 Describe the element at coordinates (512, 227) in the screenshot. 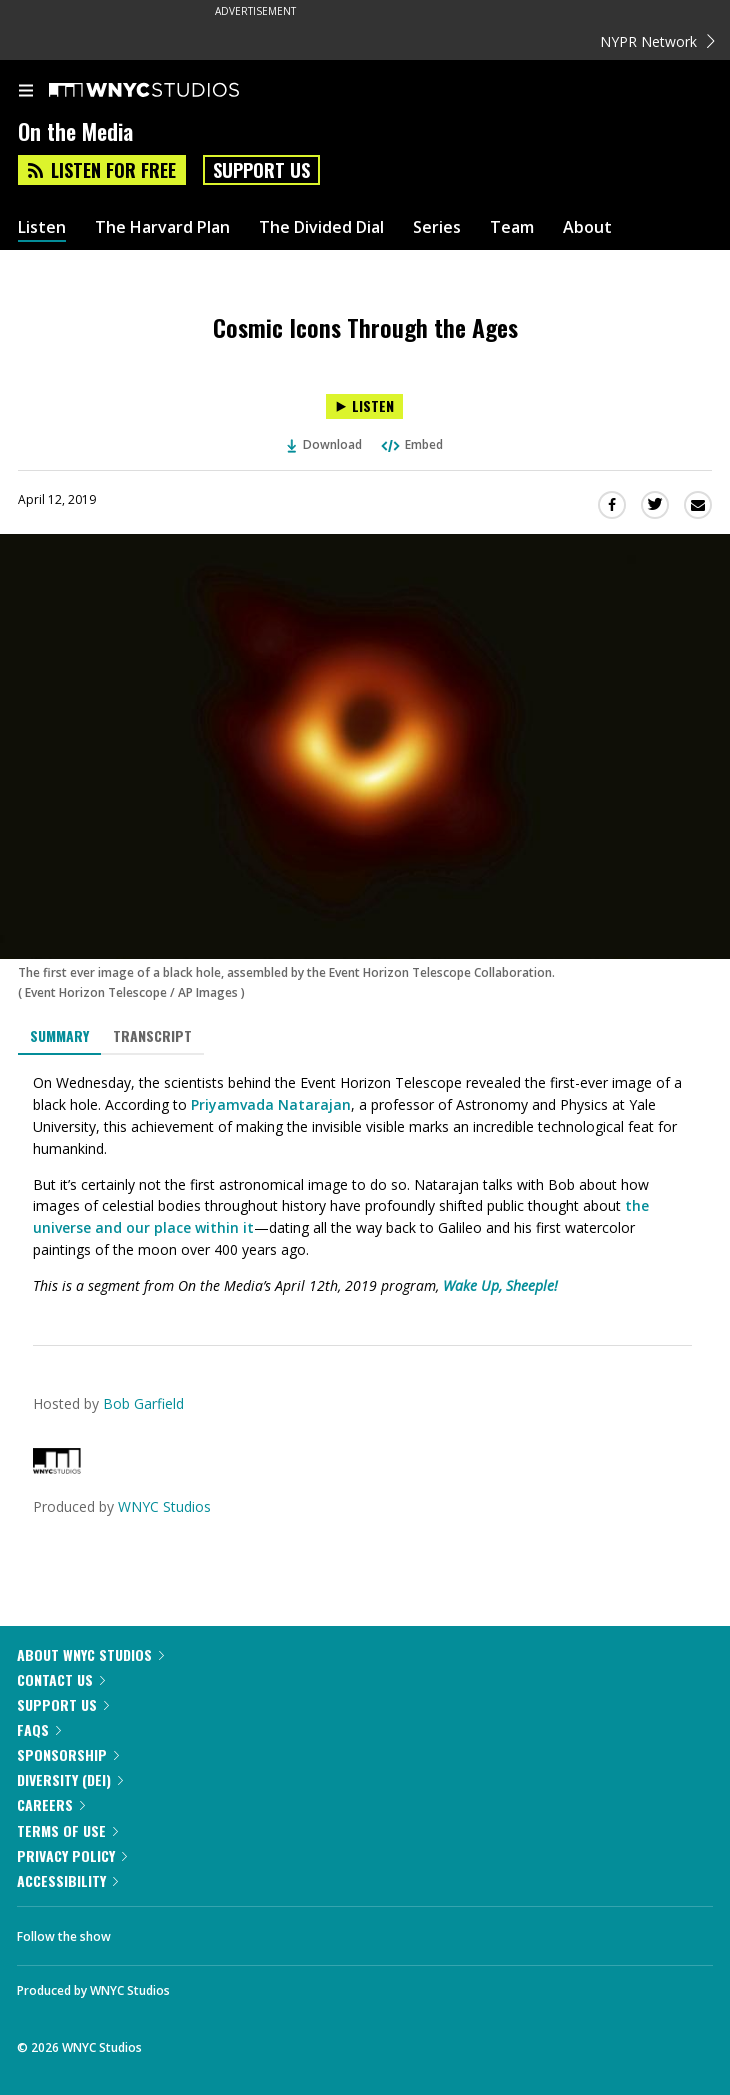

I see `Team` at that location.